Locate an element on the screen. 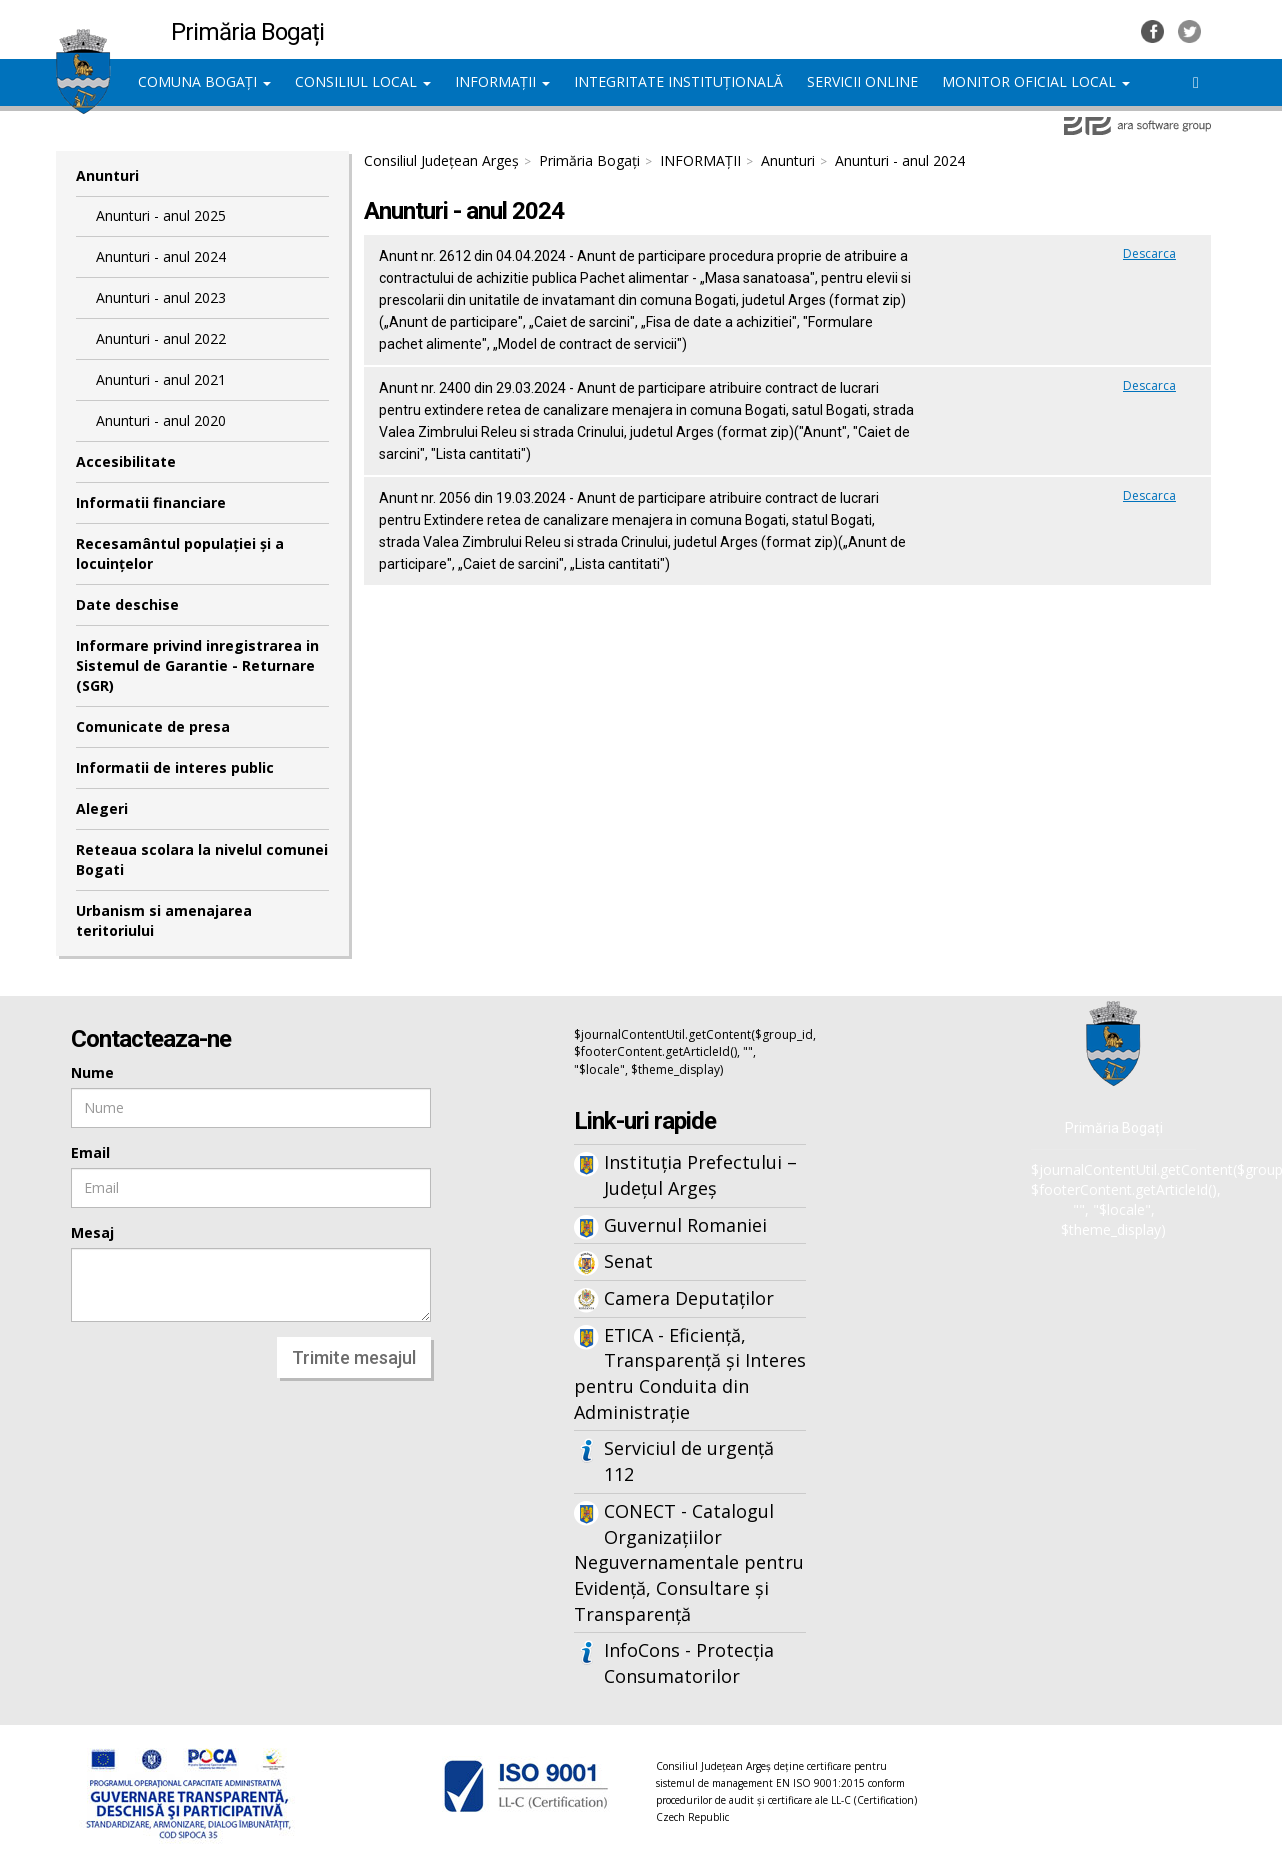  Camera Deputaților is located at coordinates (689, 1298).